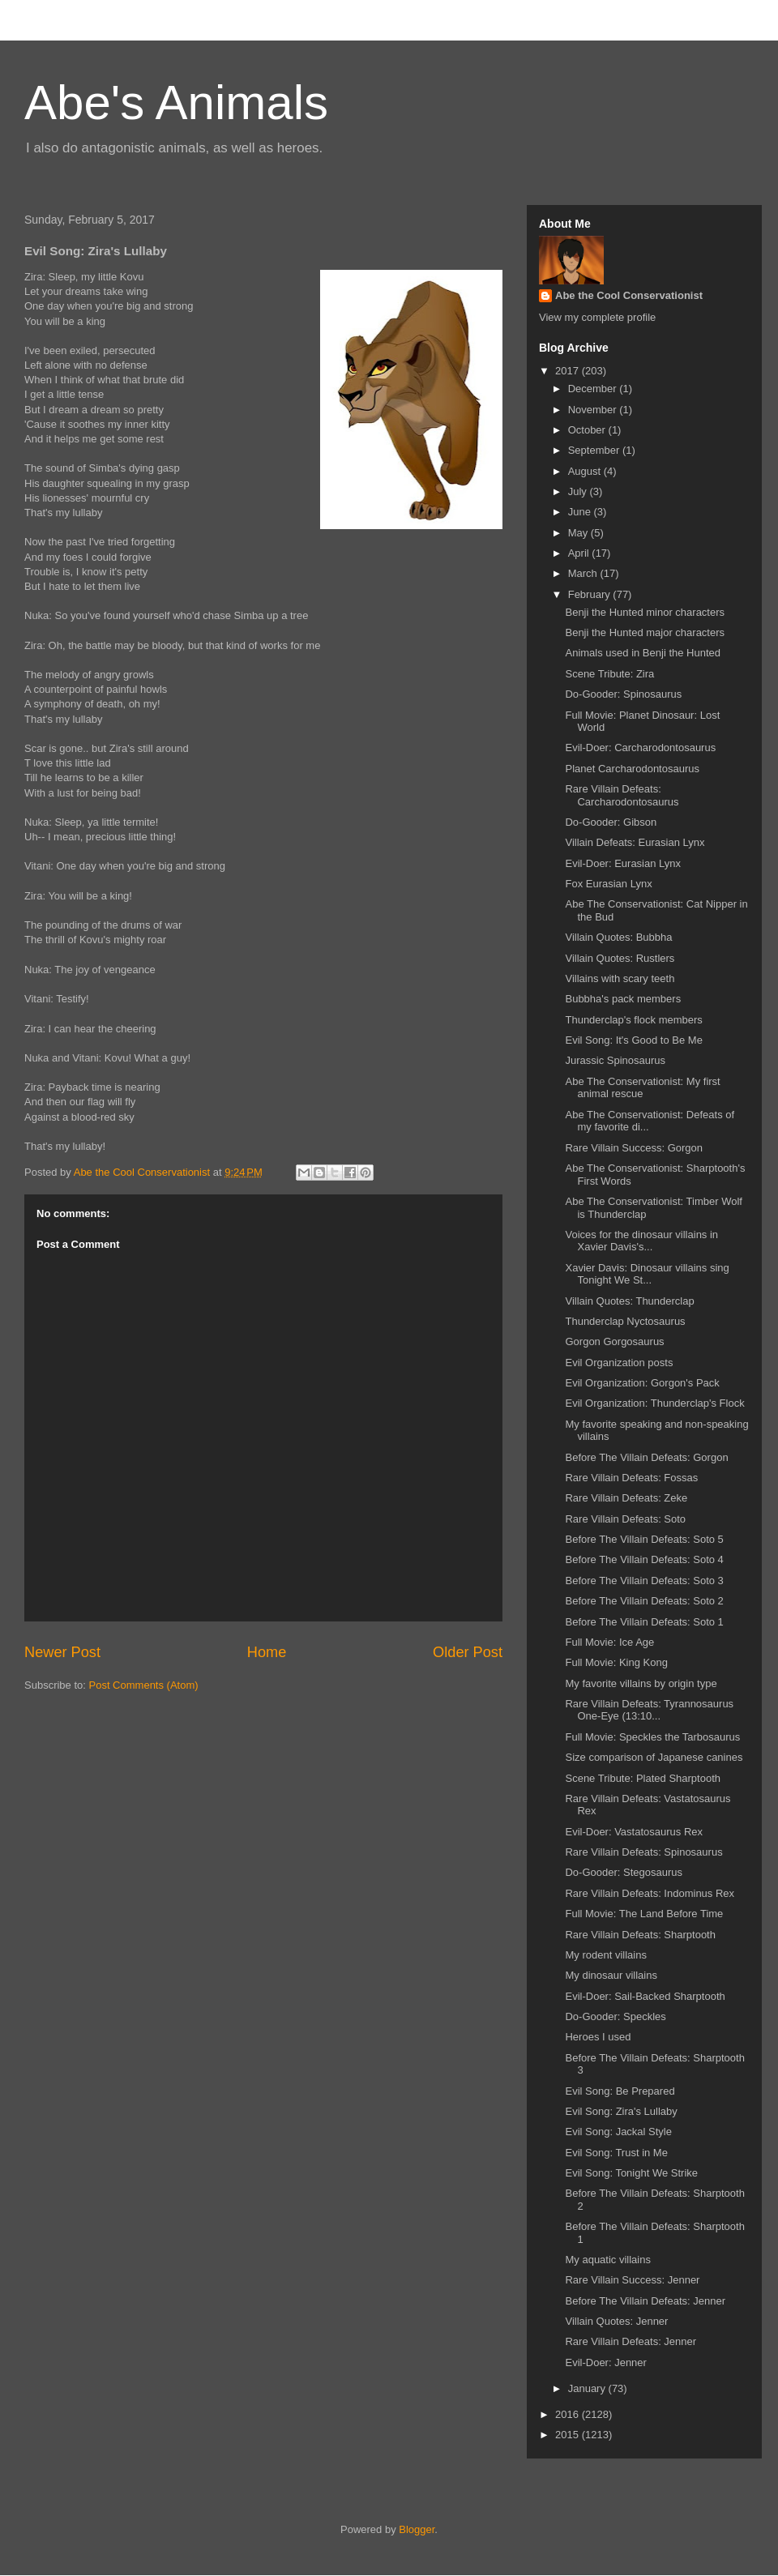  Describe the element at coordinates (645, 1996) in the screenshot. I see `Evil-Doer: Sail-Backed Sharptooth` at that location.